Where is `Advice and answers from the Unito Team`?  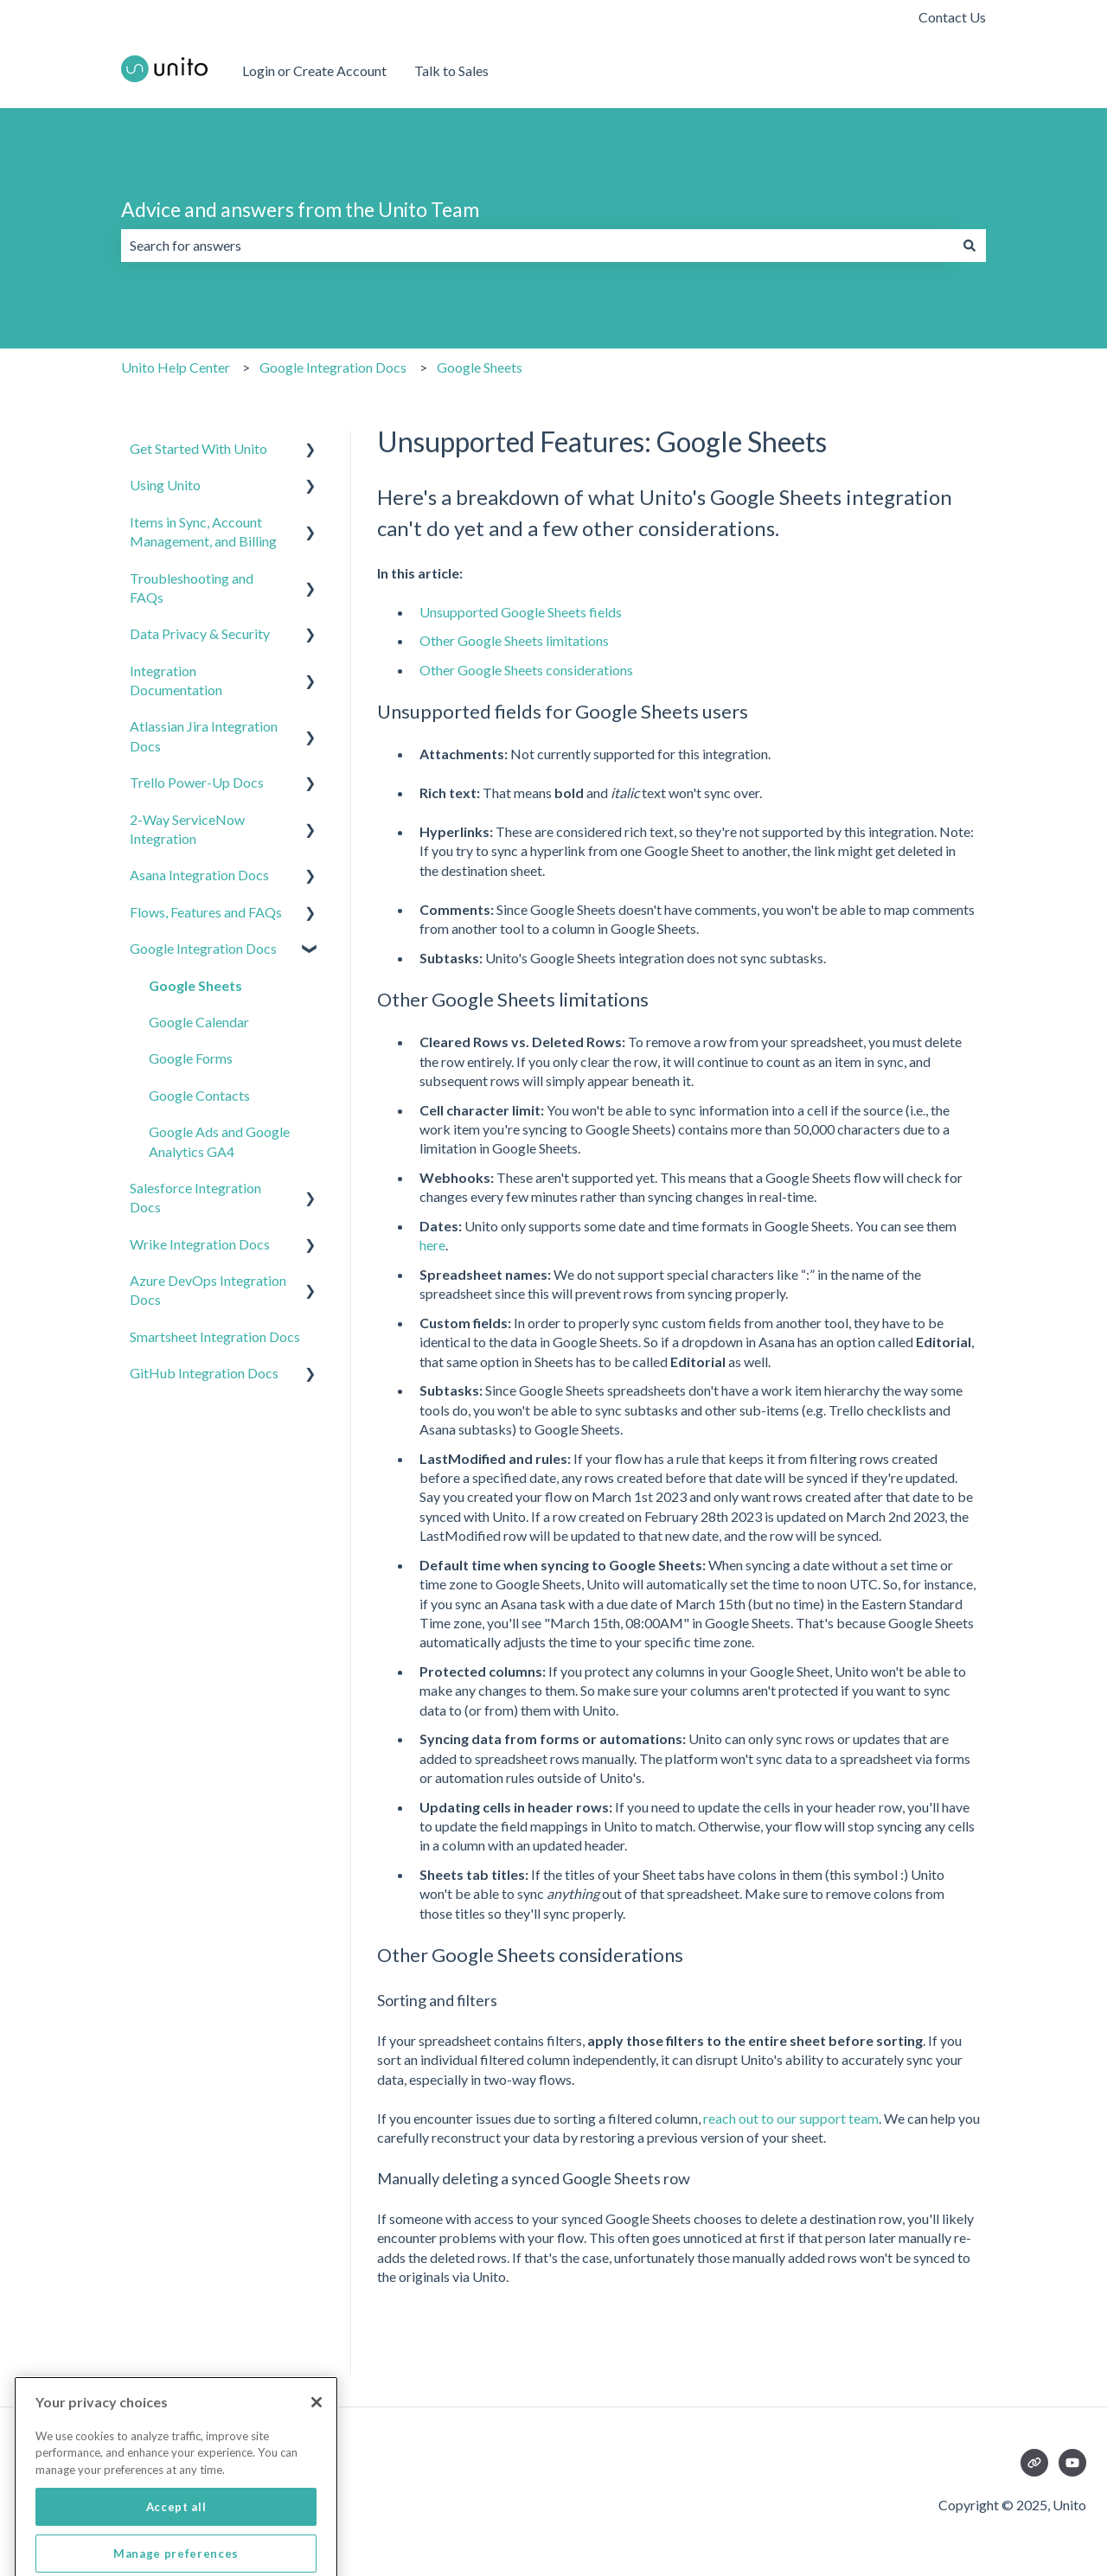
Advice and answers from the Unito Team is located at coordinates (300, 209).